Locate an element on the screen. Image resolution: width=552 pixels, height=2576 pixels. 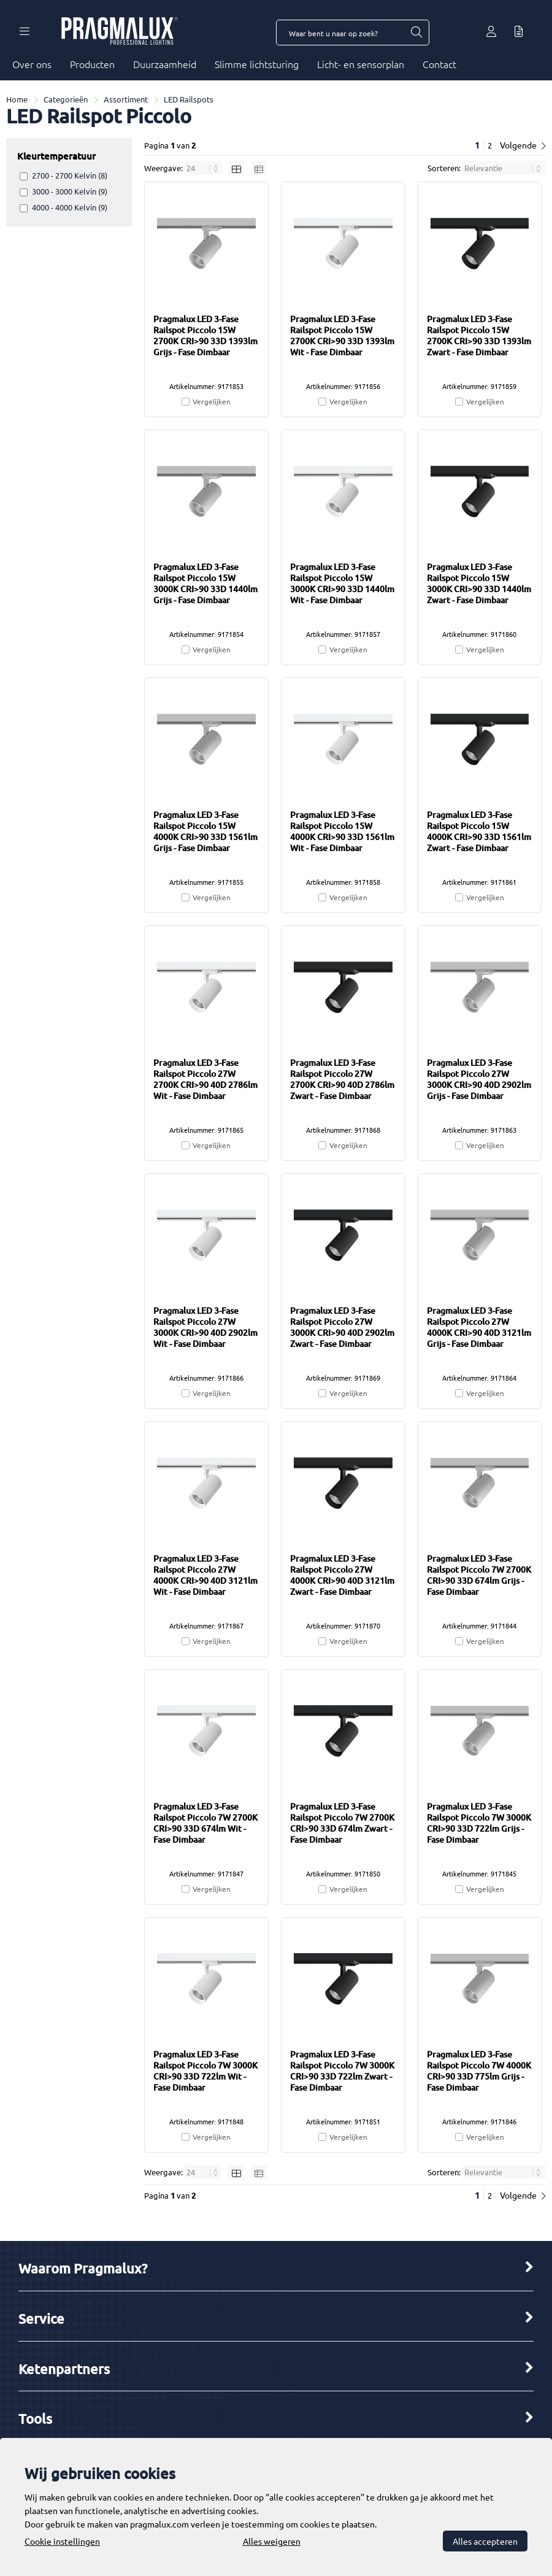
Alles weigeren is located at coordinates (272, 2541).